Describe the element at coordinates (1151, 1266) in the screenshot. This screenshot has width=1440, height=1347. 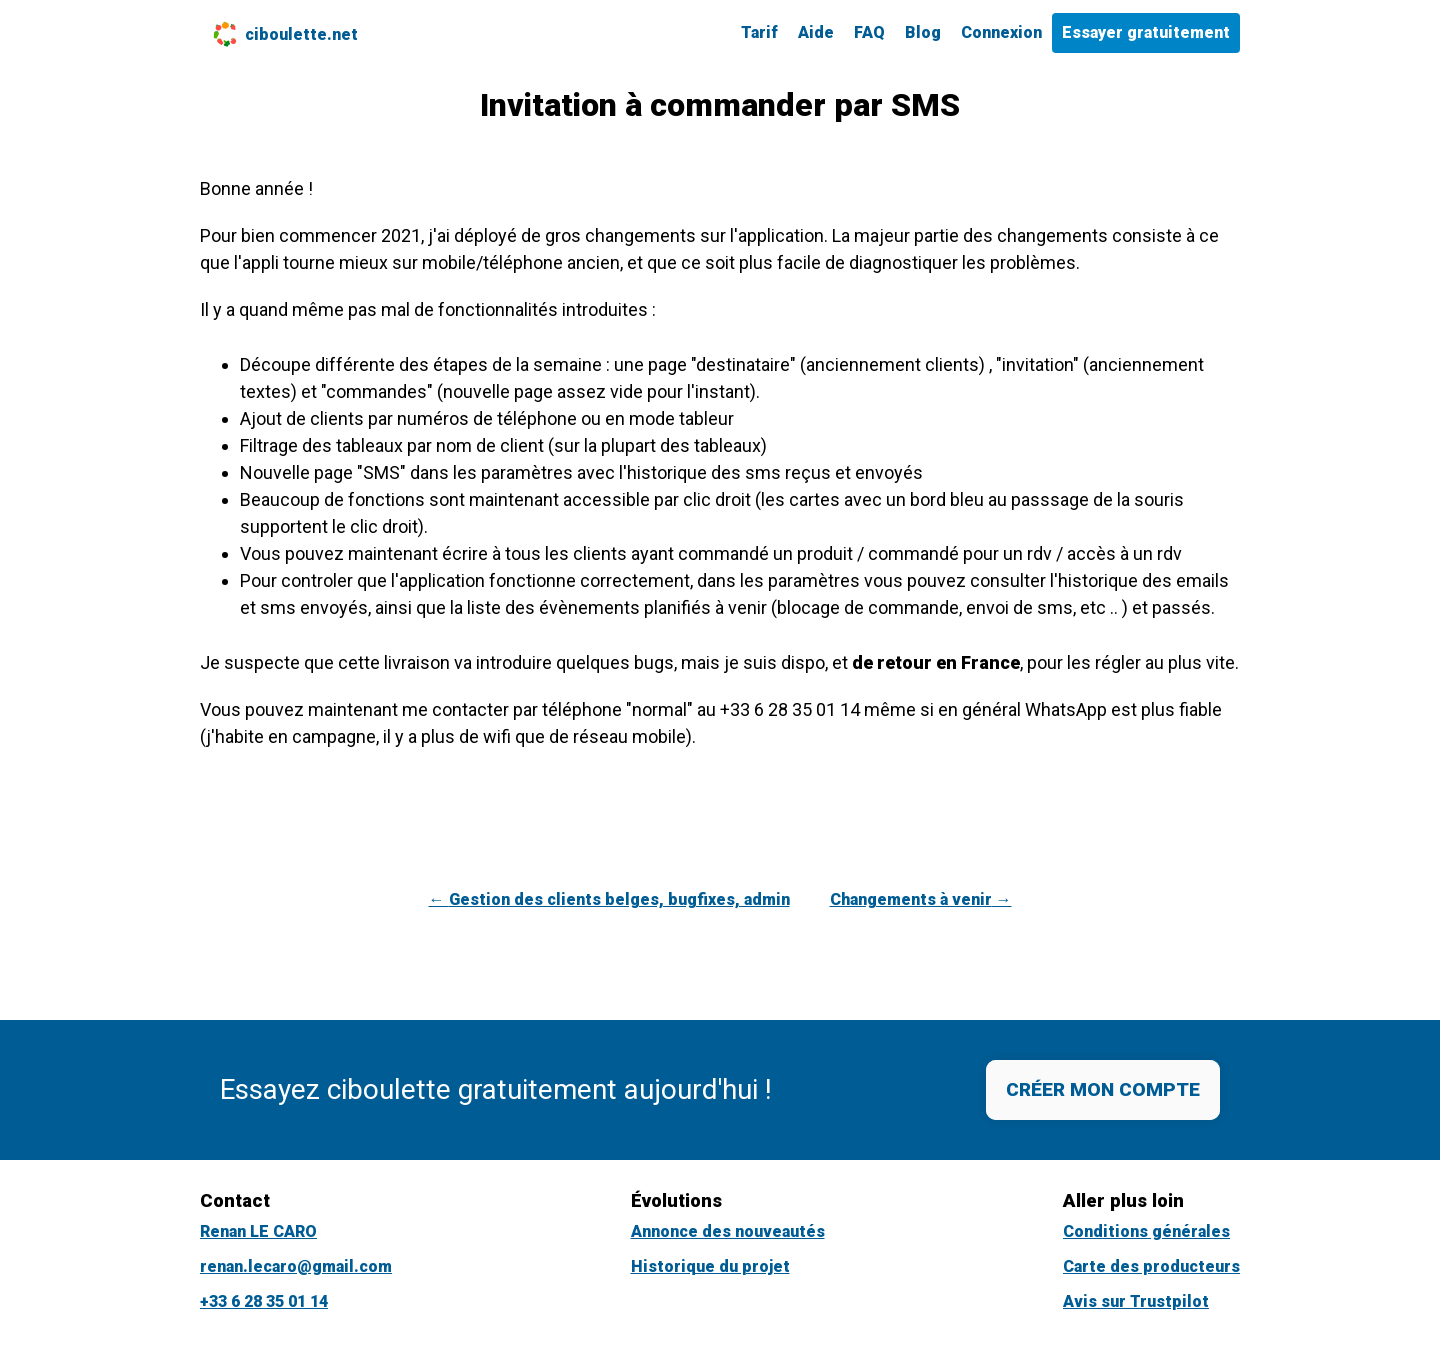
I see `Carte des producteurs` at that location.